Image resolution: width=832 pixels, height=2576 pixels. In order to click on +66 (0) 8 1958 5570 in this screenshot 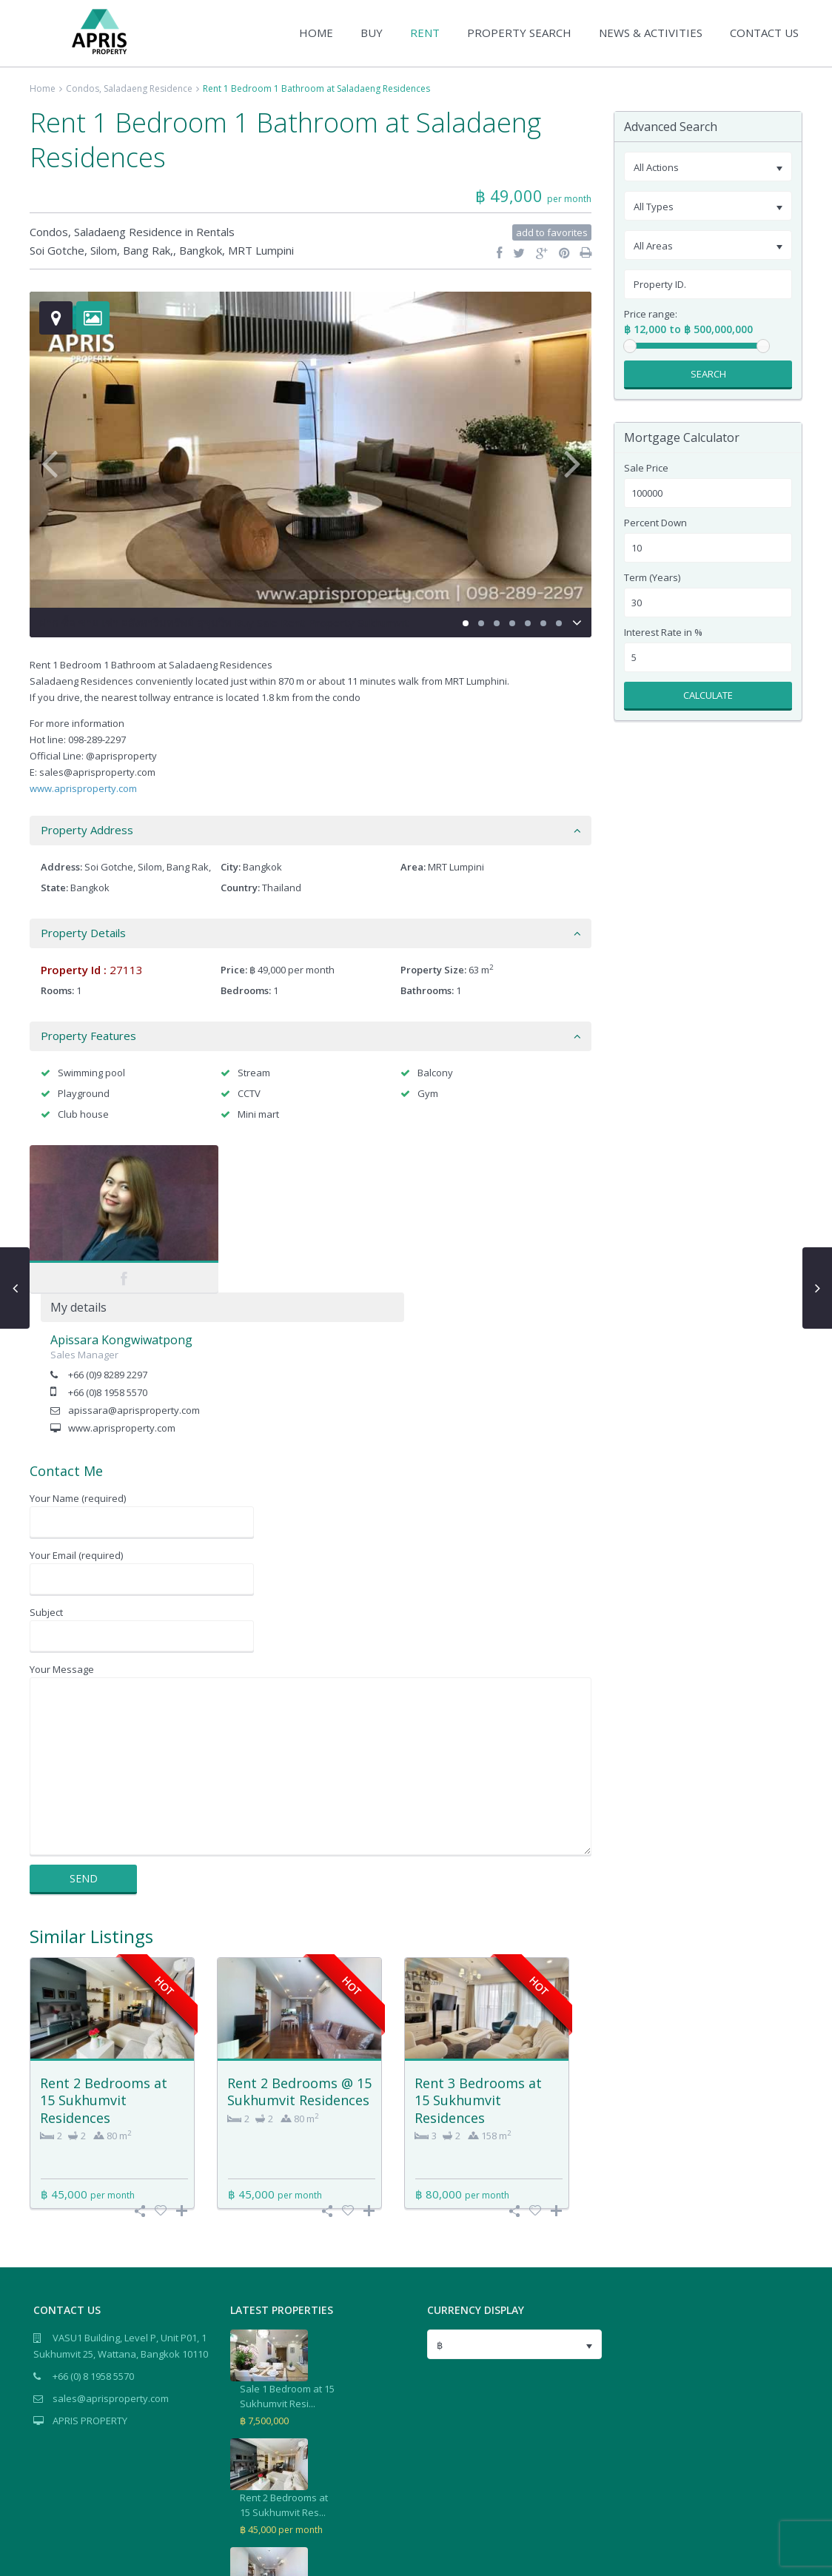, I will do `click(93, 2228)`.